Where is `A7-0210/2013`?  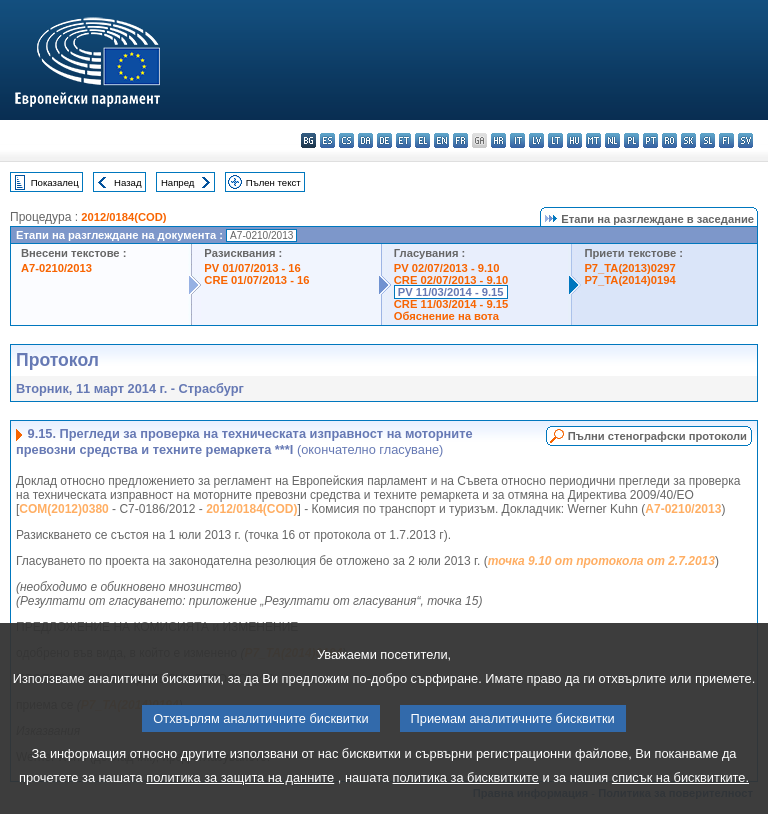
A7-0210/2013 is located at coordinates (56, 268).